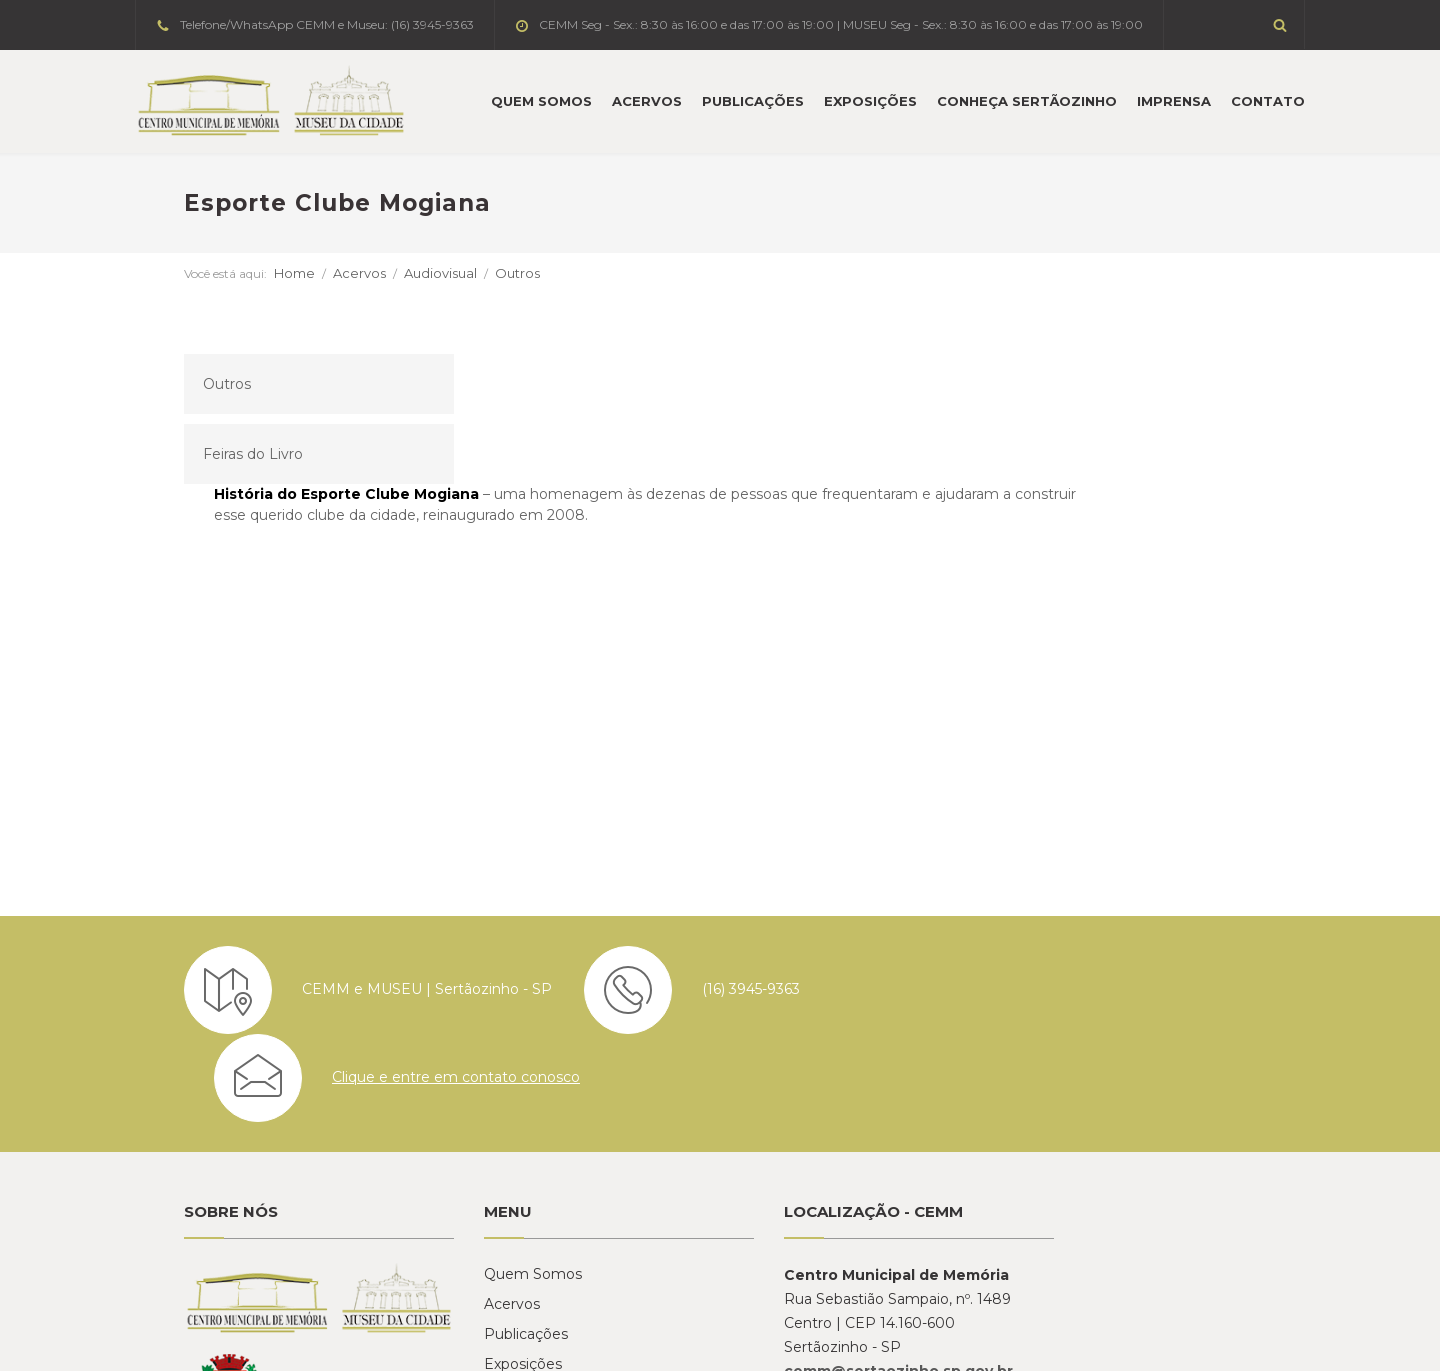 This screenshot has width=1440, height=1371. I want to click on Publicações, so click(753, 101).